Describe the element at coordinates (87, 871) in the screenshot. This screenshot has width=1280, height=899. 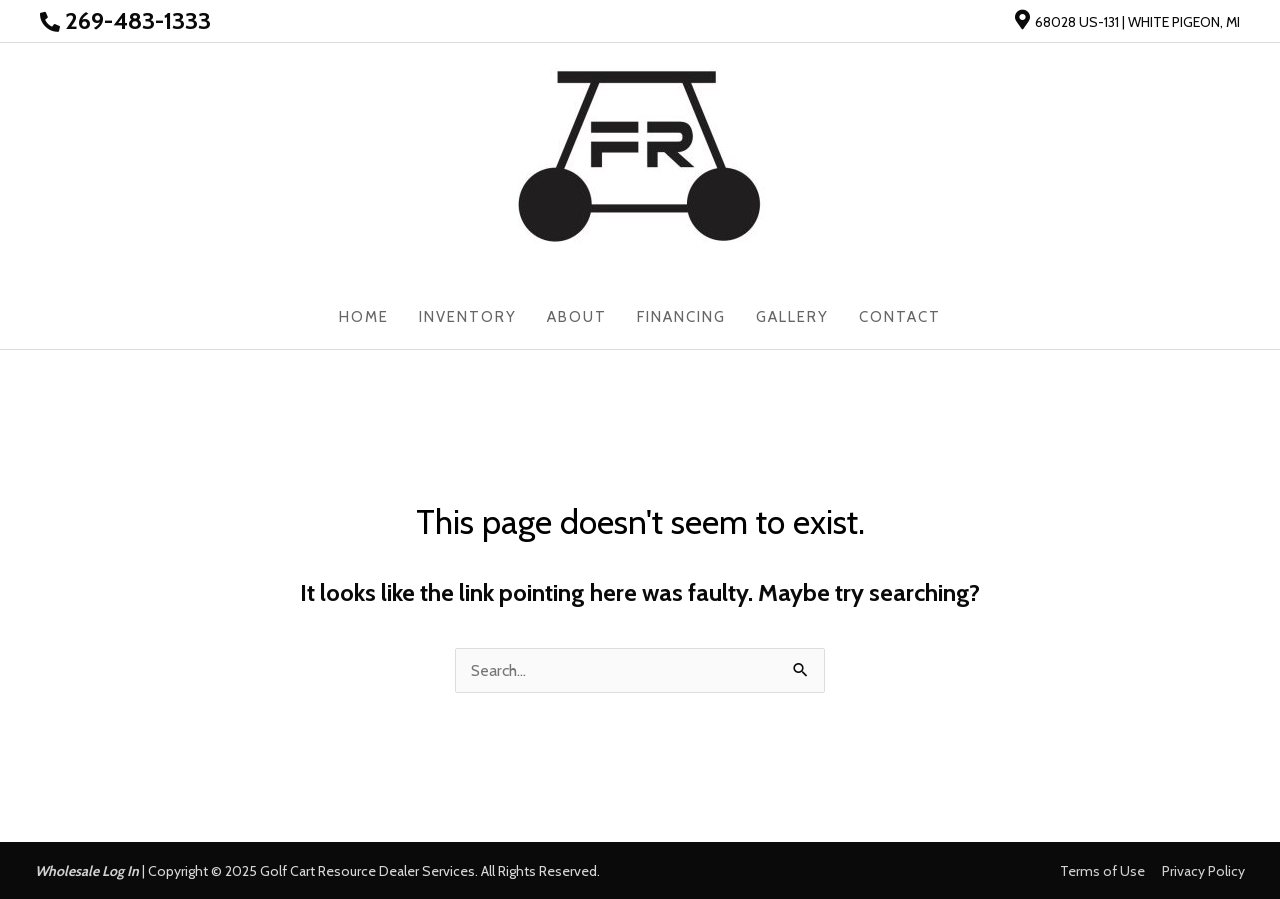
I see `Wholesale Log In [button]` at that location.